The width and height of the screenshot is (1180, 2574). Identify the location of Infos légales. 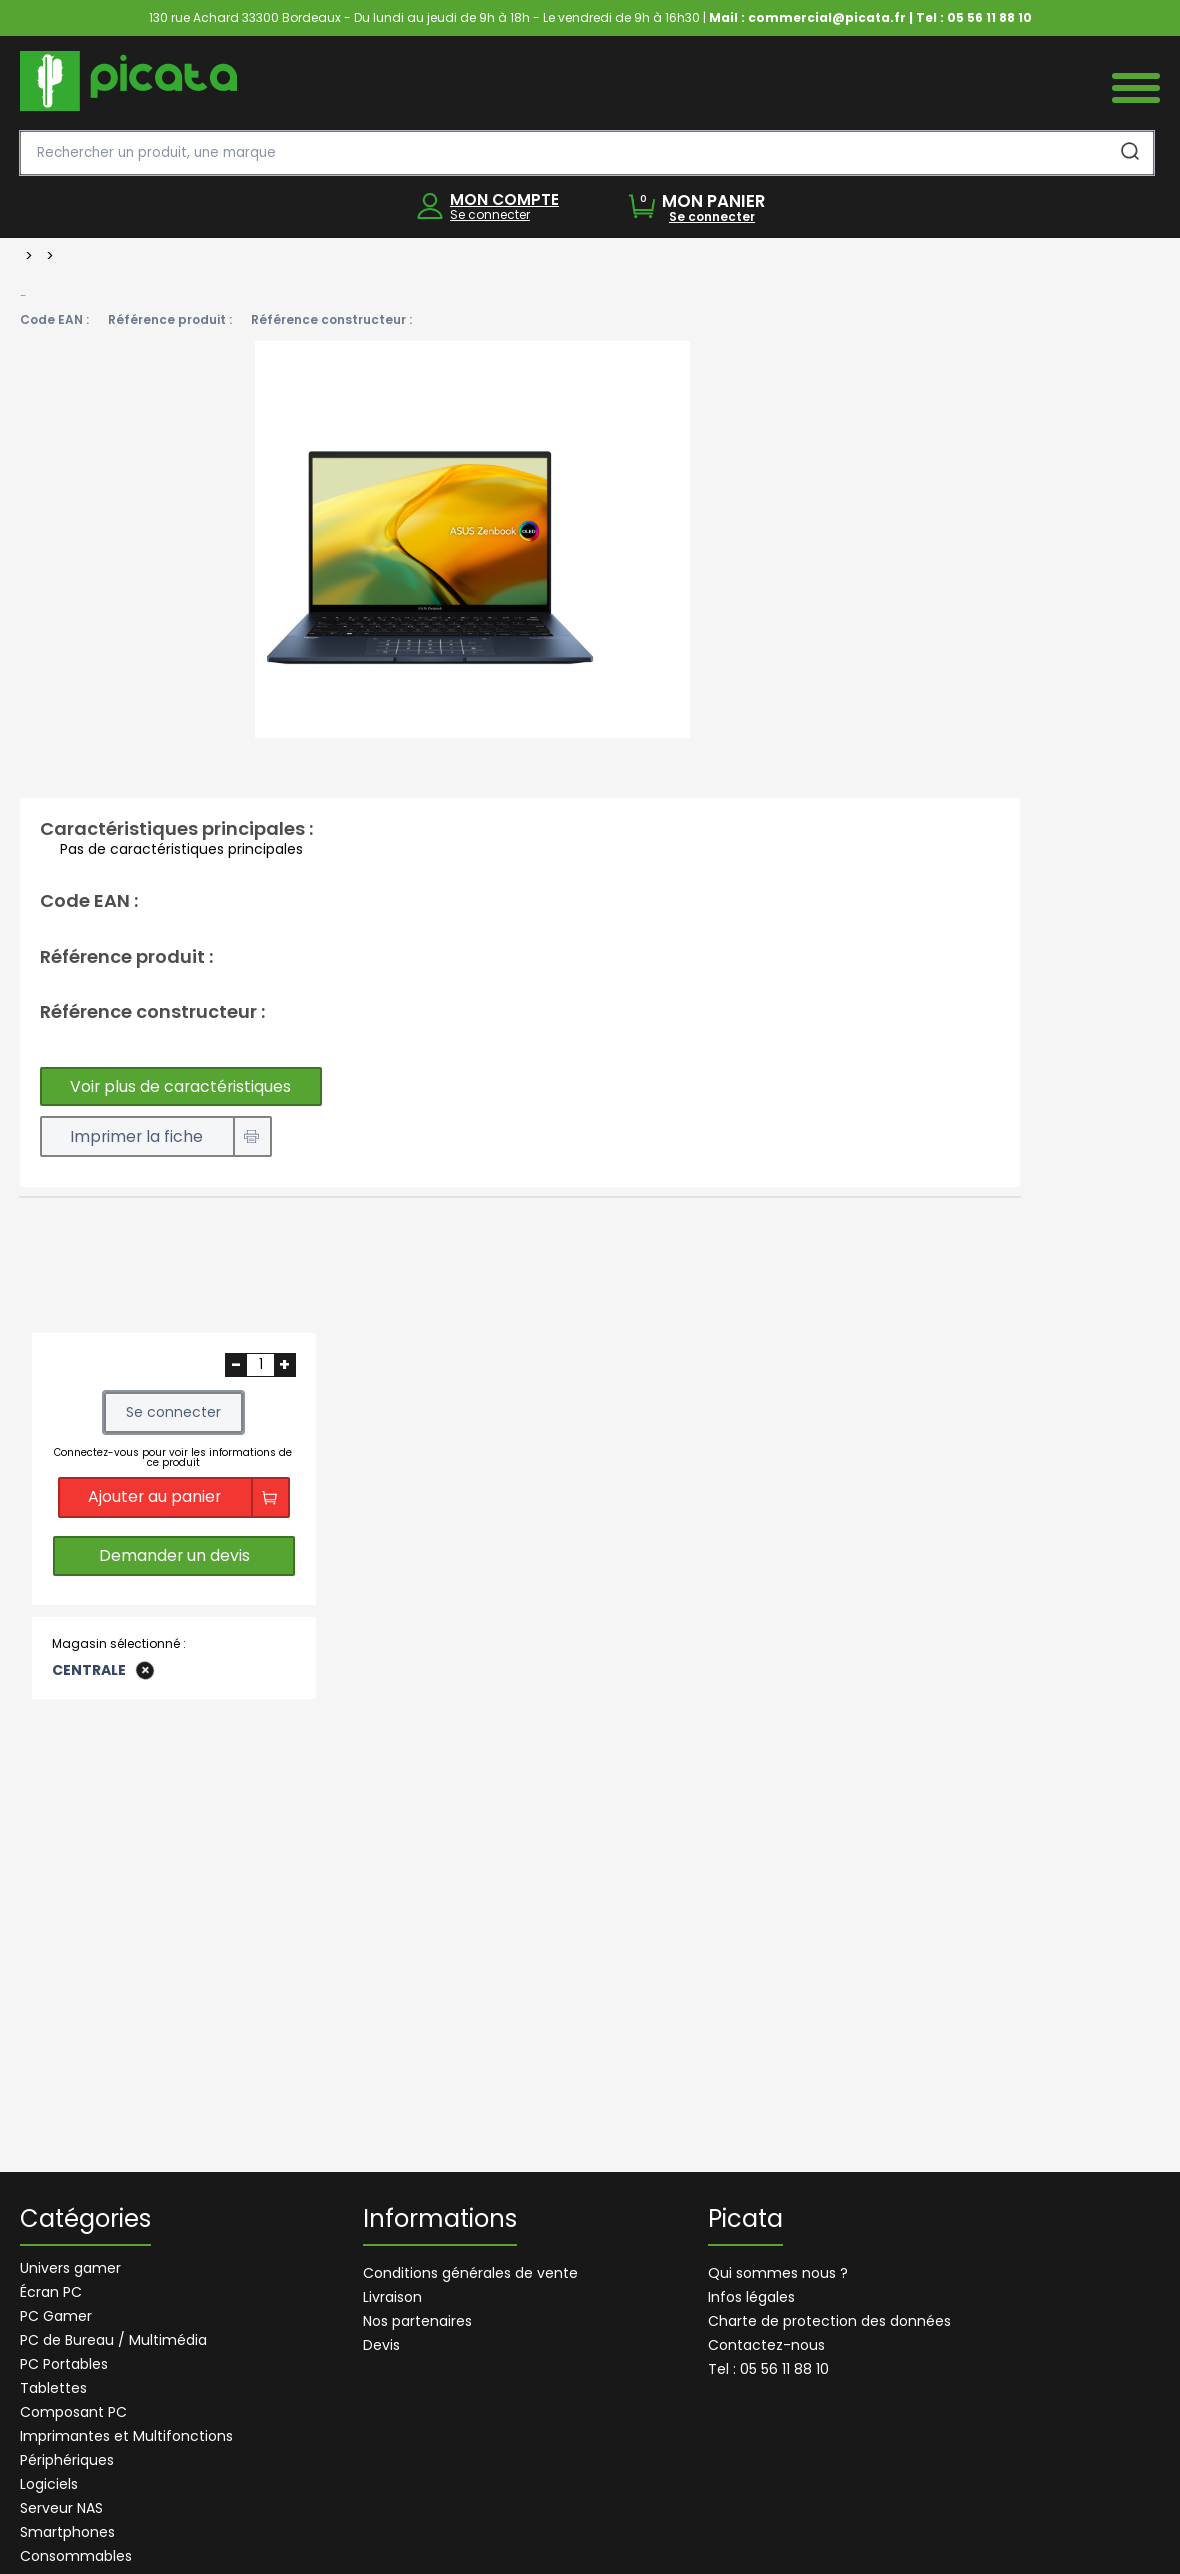
(751, 2297).